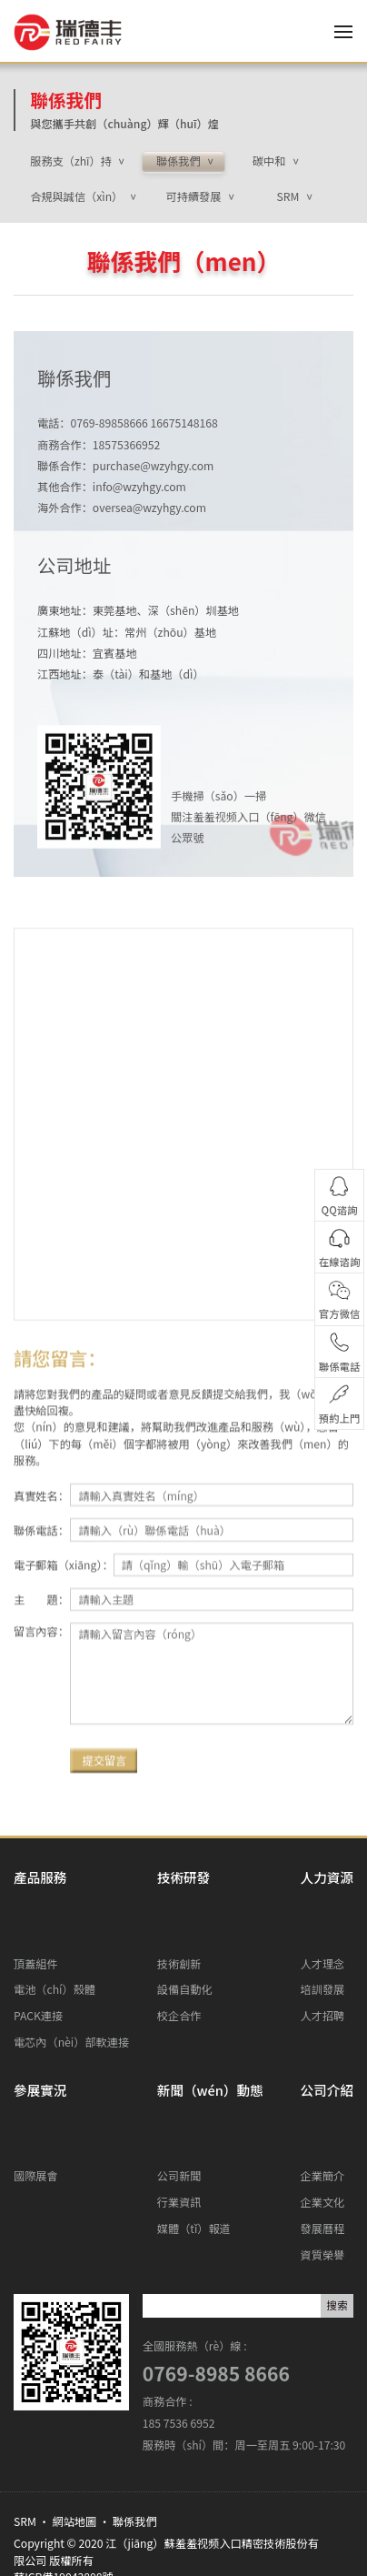 This screenshot has width=367, height=2576. Describe the element at coordinates (210, 2043) in the screenshot. I see `新聞（wén）動態` at that location.